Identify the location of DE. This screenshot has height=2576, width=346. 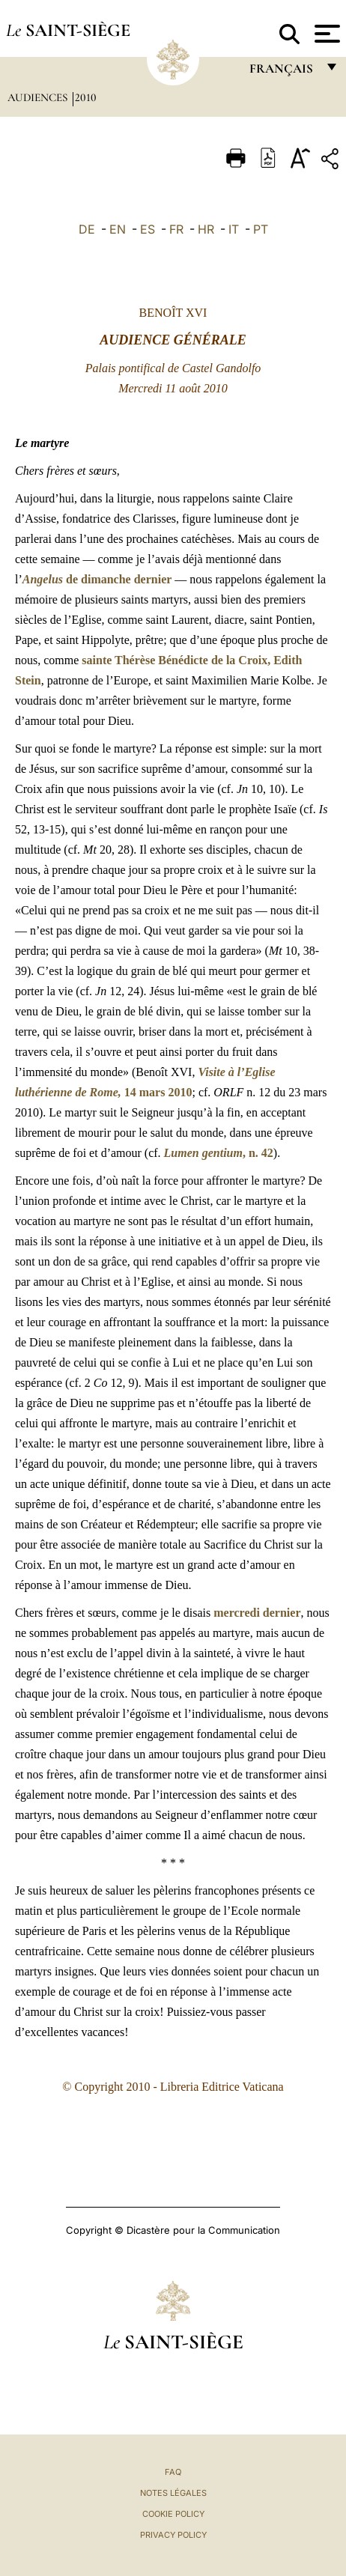
(87, 229).